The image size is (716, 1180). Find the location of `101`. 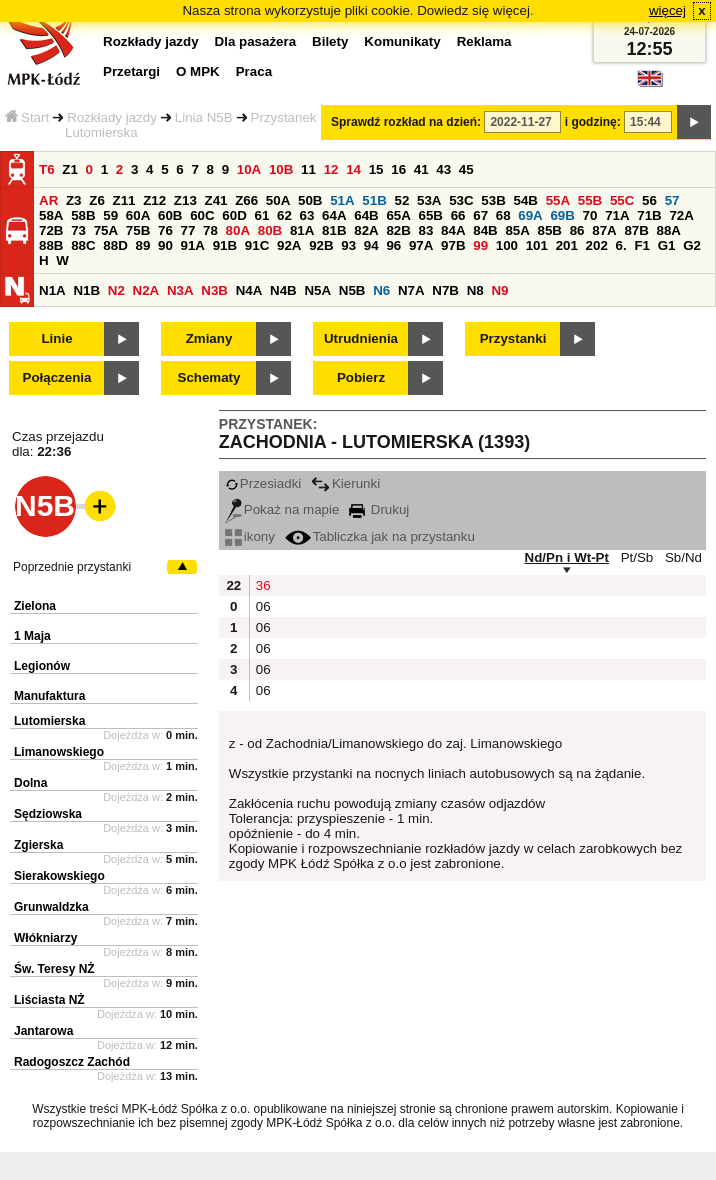

101 is located at coordinates (537, 245).